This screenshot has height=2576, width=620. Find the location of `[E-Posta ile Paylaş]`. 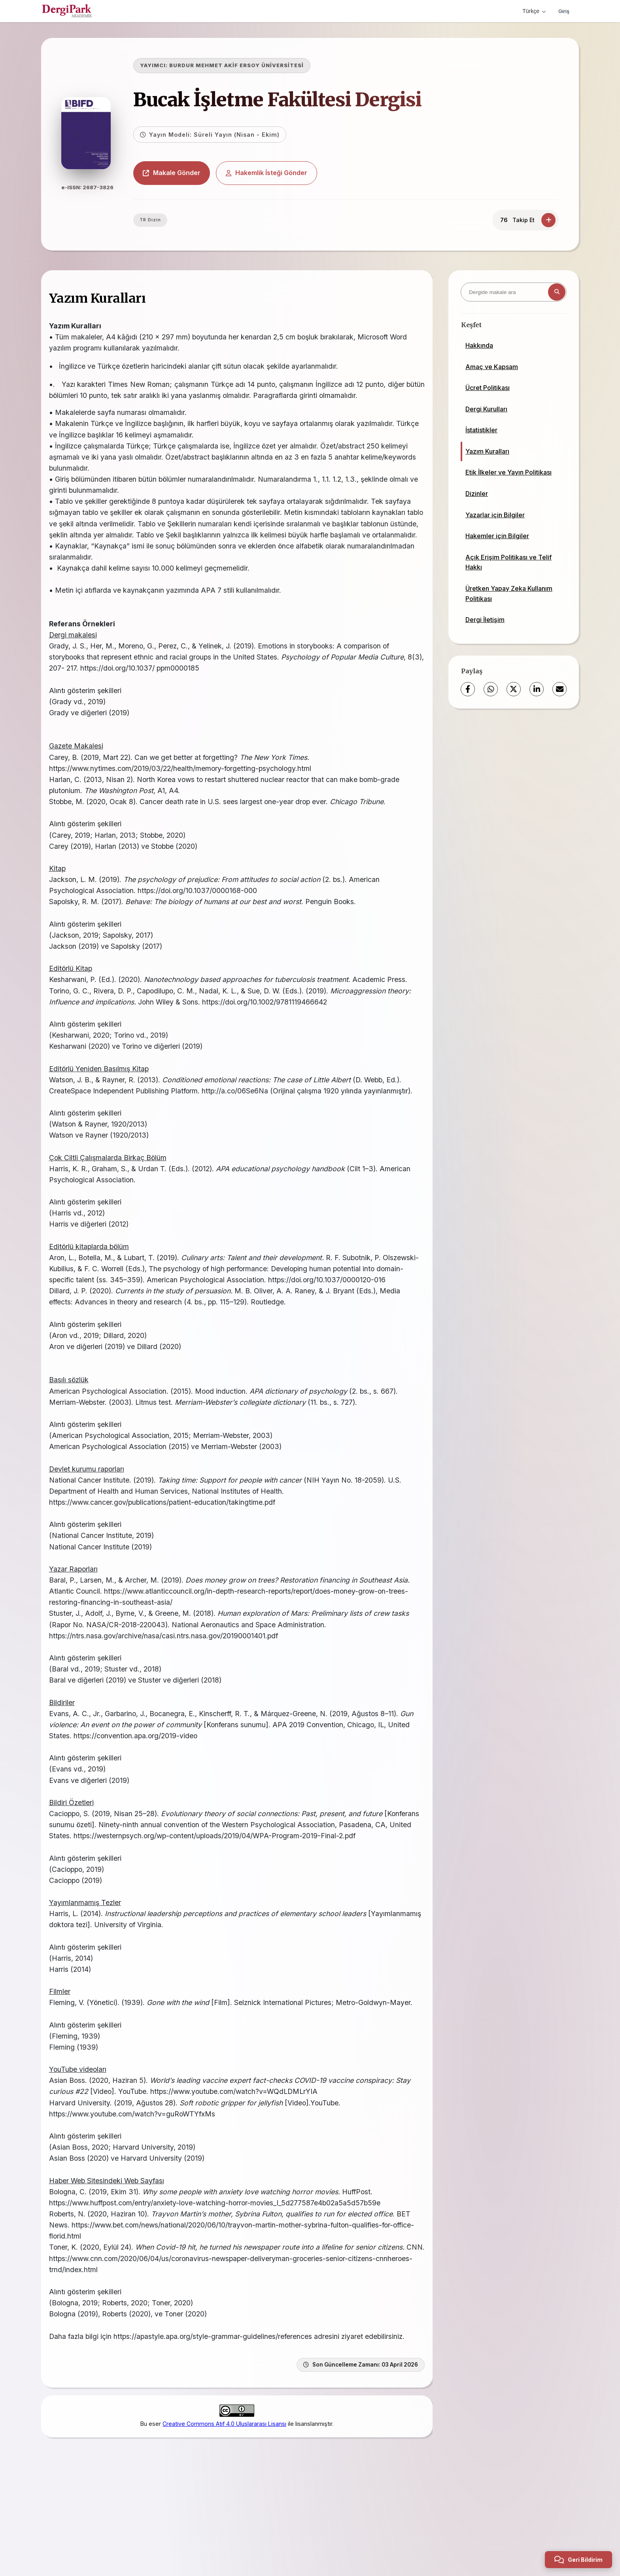

[E-Posta ile Paylaş] is located at coordinates (559, 689).